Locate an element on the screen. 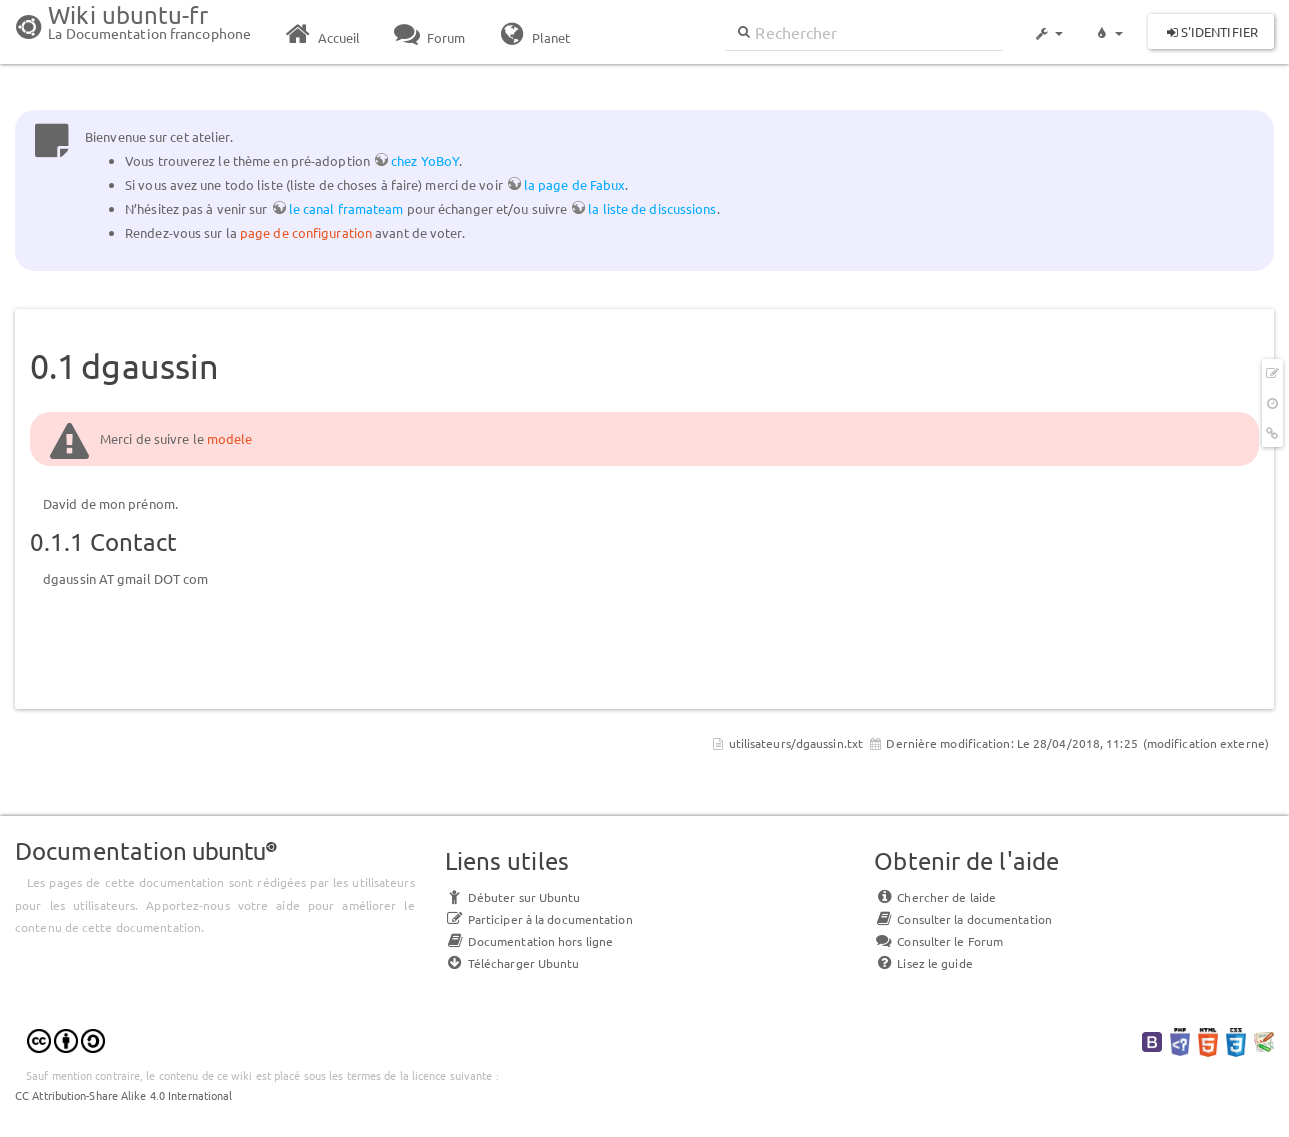 The height and width of the screenshot is (1137, 1289). modele is located at coordinates (230, 438).